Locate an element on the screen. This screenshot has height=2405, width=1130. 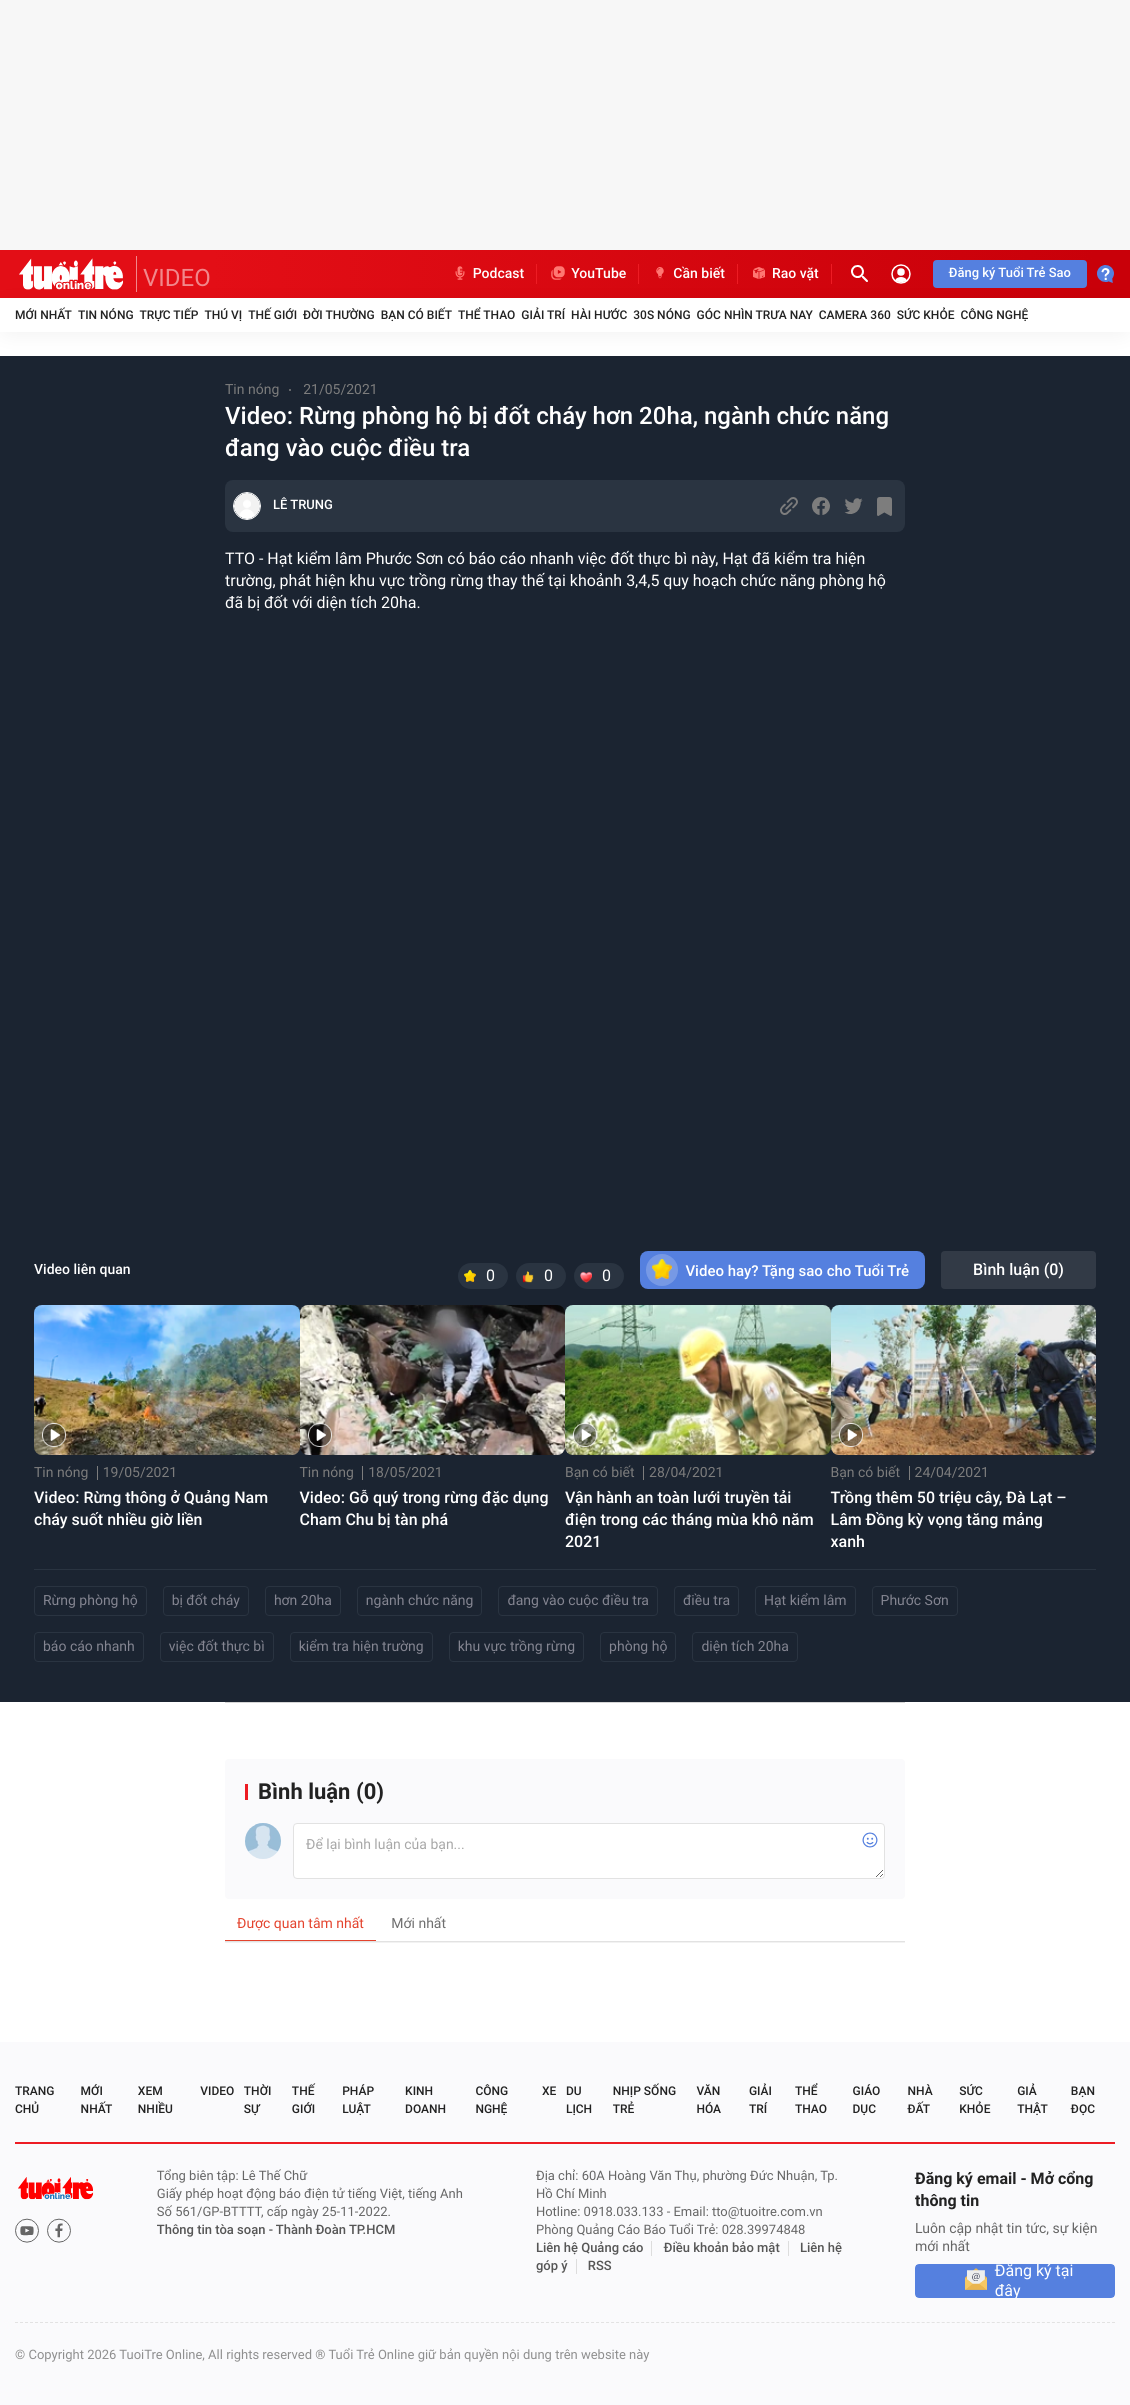
Đăng ký tại đây is located at coordinates (1034, 2281).